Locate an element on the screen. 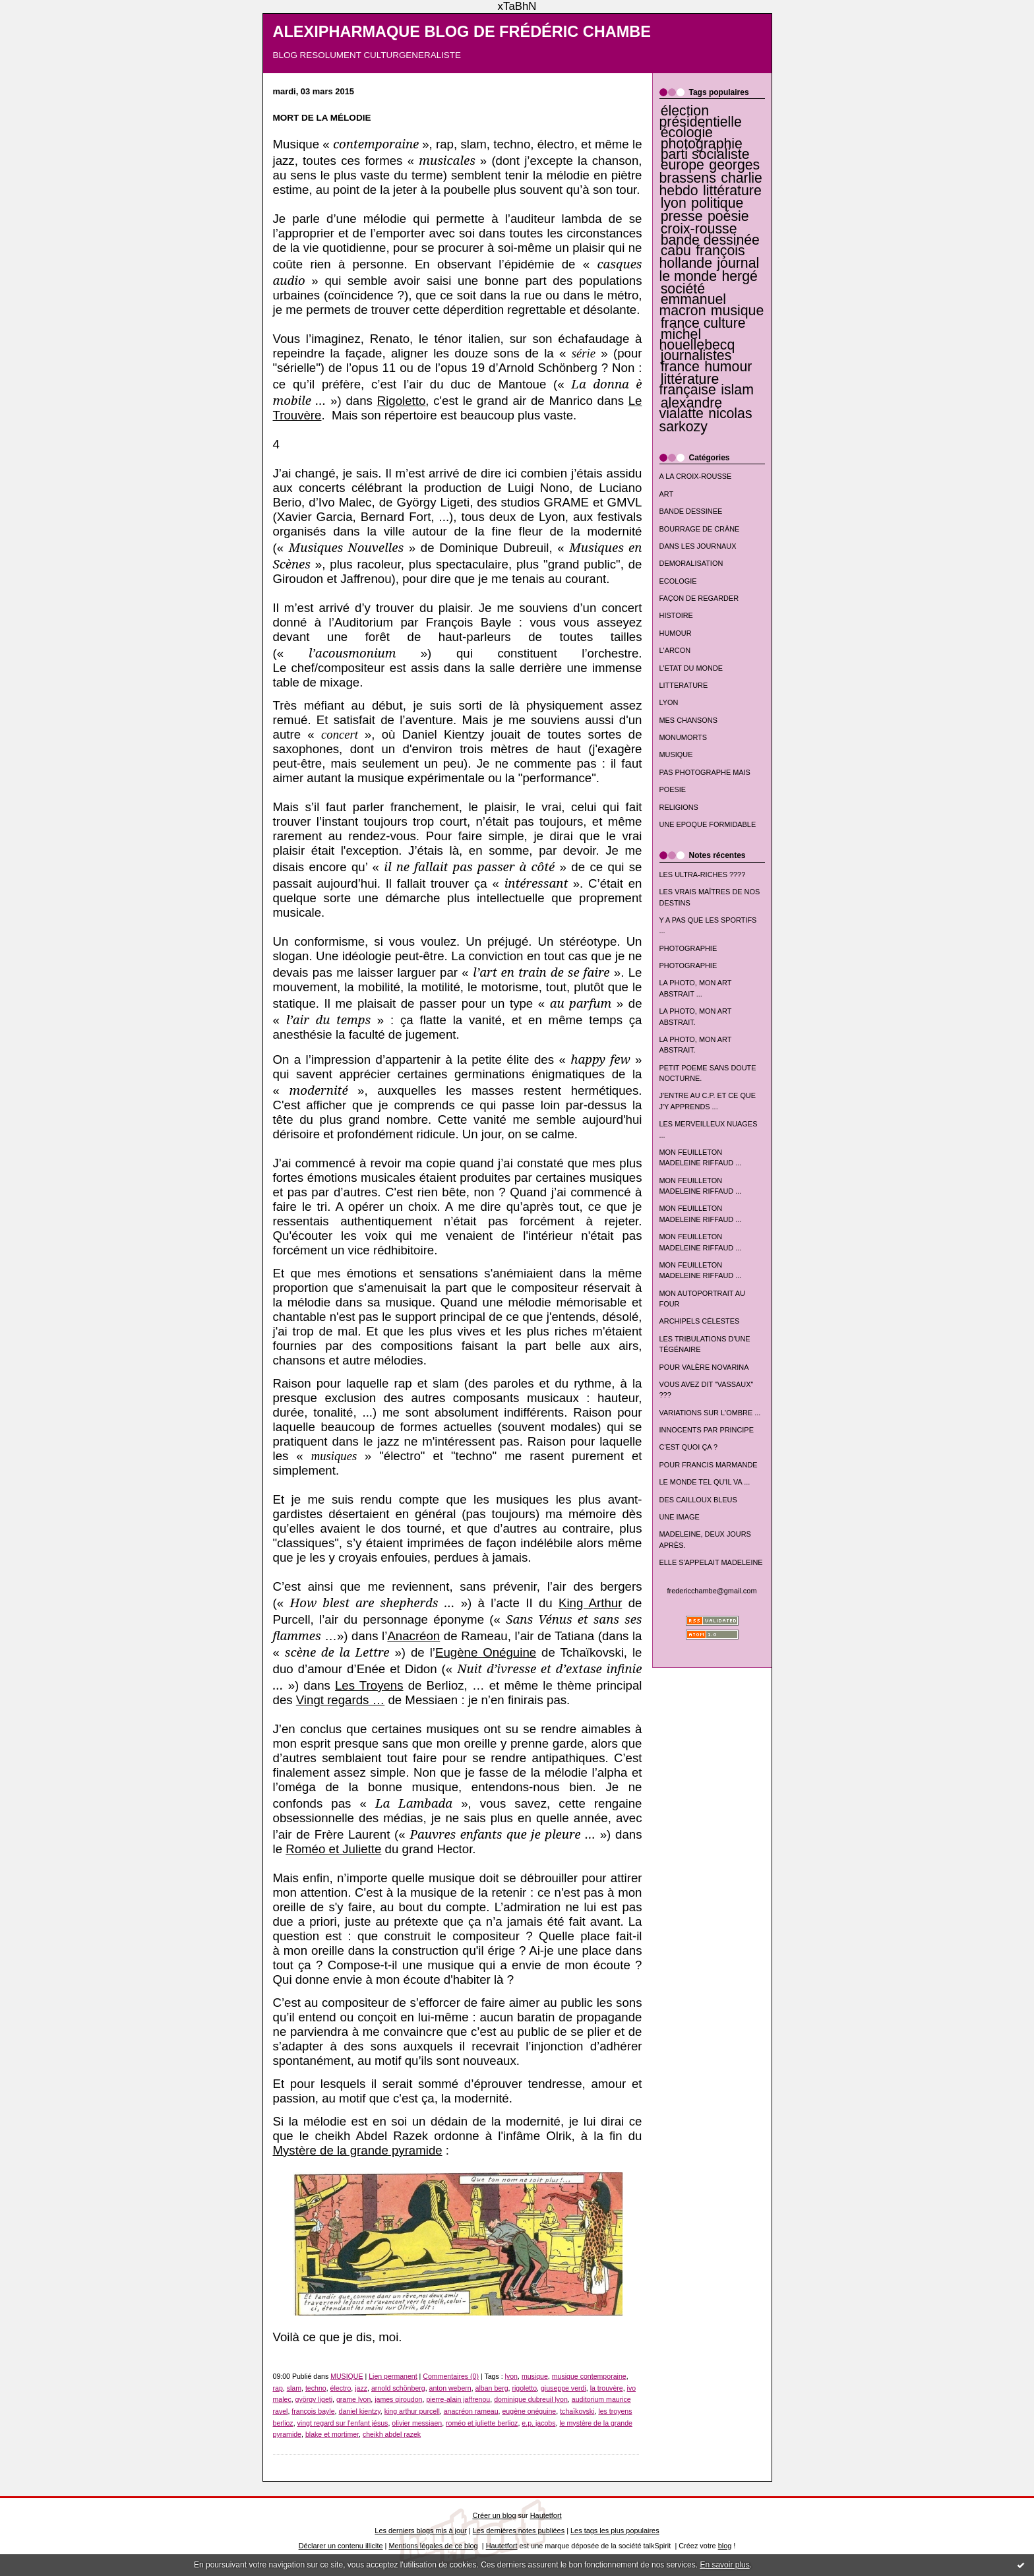  Les derniers blogs mis à jour is located at coordinates (420, 2530).